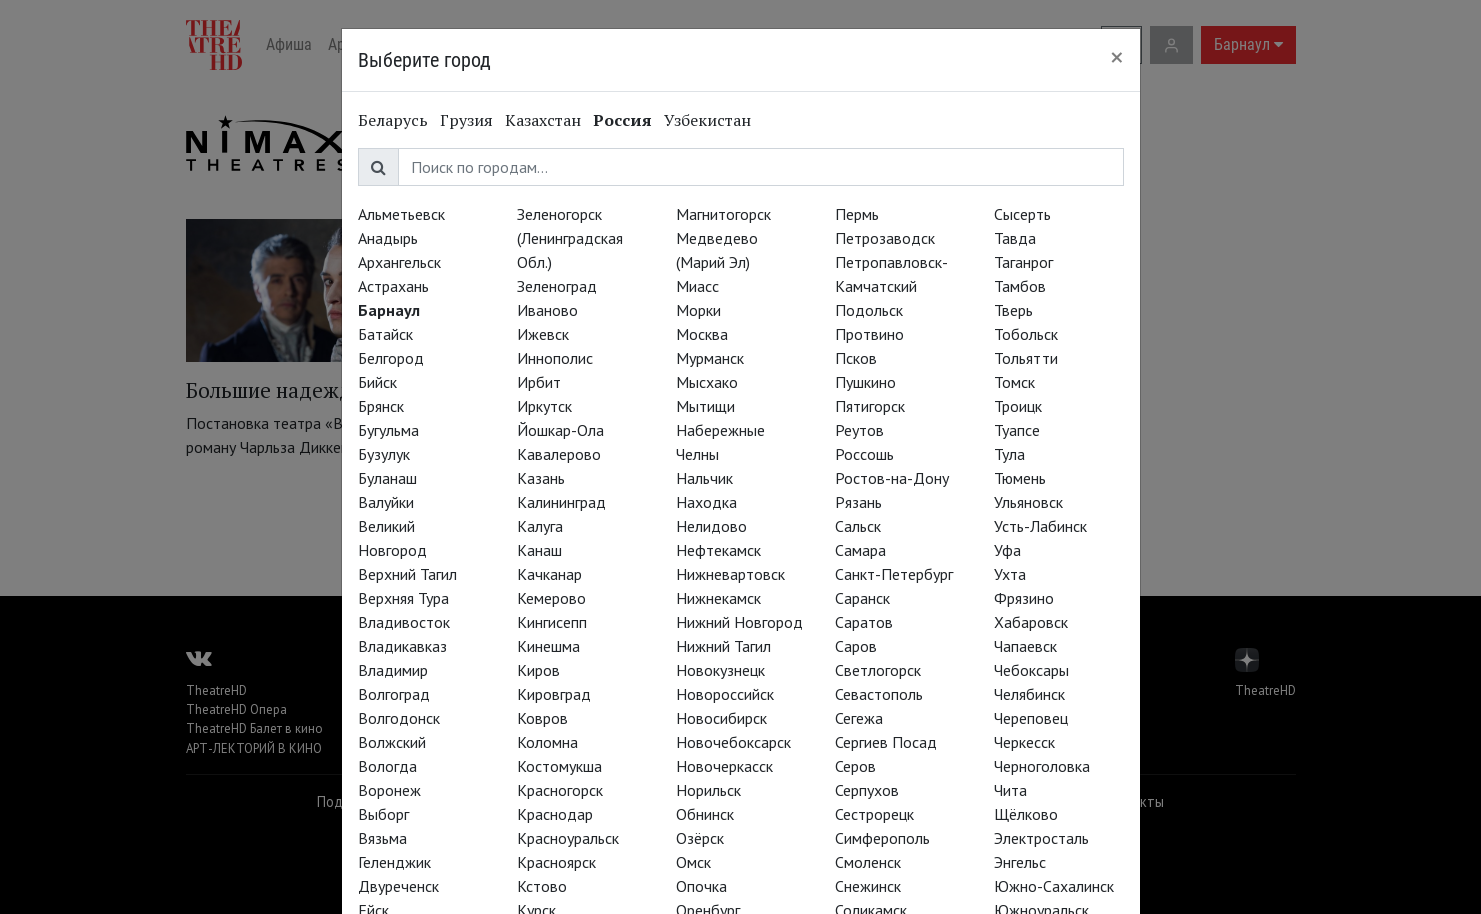 The image size is (1481, 914). Describe the element at coordinates (386, 502) in the screenshot. I see `Валуйки` at that location.